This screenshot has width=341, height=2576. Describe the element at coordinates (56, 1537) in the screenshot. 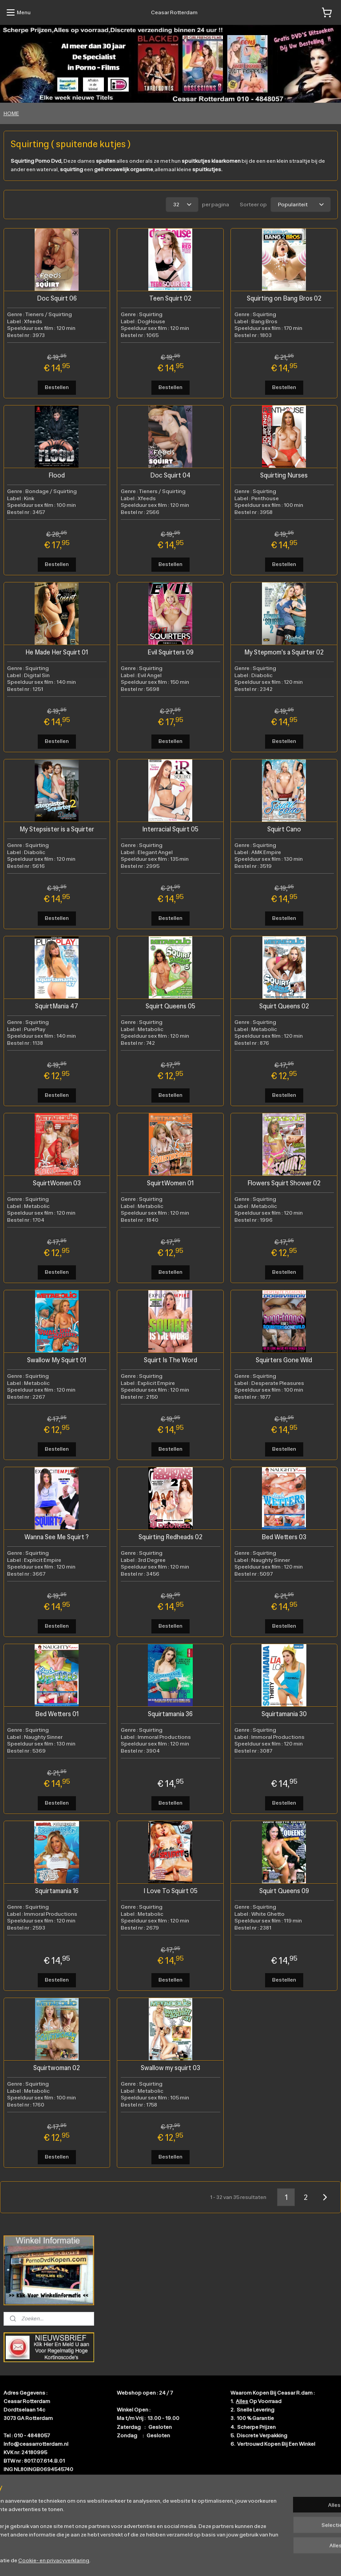

I see `Wanna See Me Squirt ?` at that location.